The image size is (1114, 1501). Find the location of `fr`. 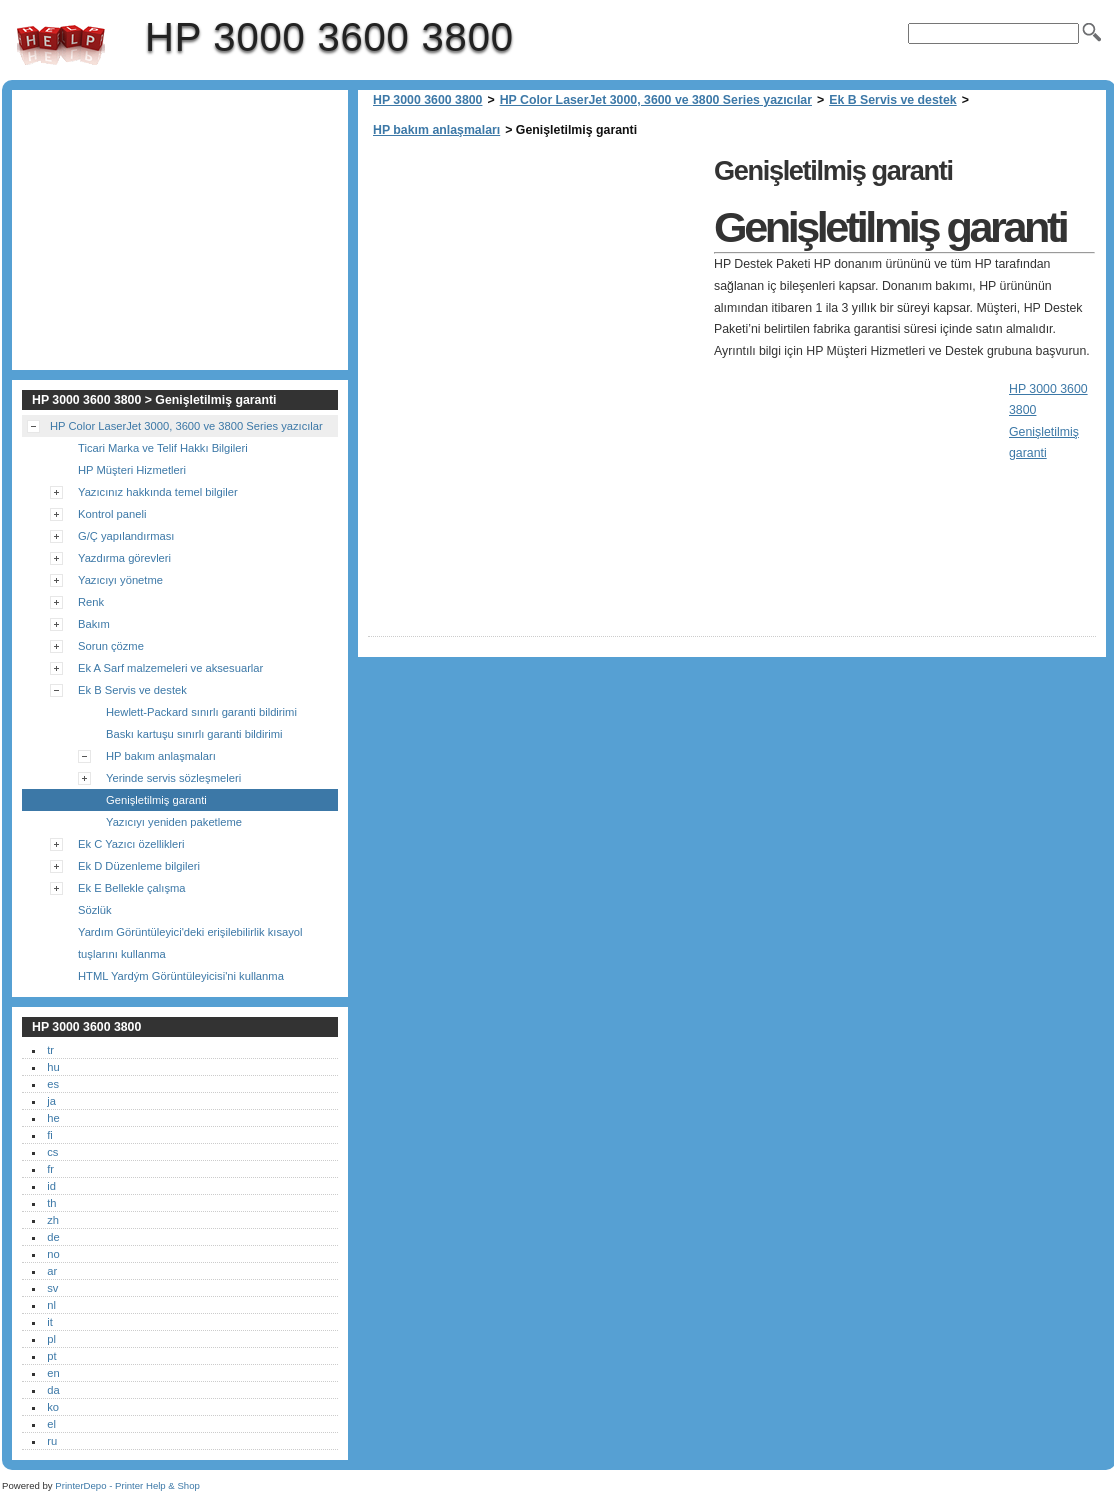

fr is located at coordinates (50, 1169).